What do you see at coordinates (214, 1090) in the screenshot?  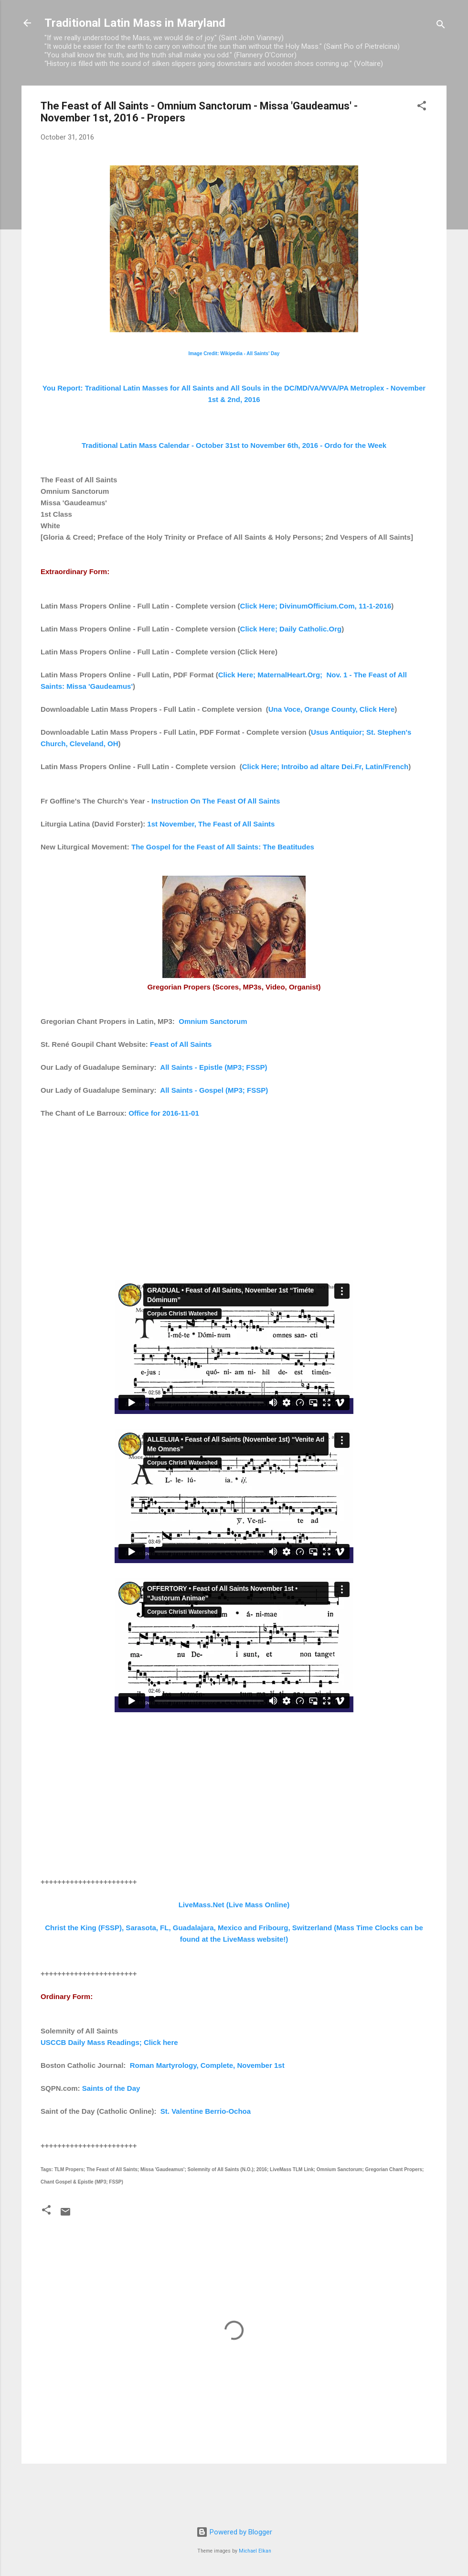 I see `All Saints - Gospel (MP3; FSSP)` at bounding box center [214, 1090].